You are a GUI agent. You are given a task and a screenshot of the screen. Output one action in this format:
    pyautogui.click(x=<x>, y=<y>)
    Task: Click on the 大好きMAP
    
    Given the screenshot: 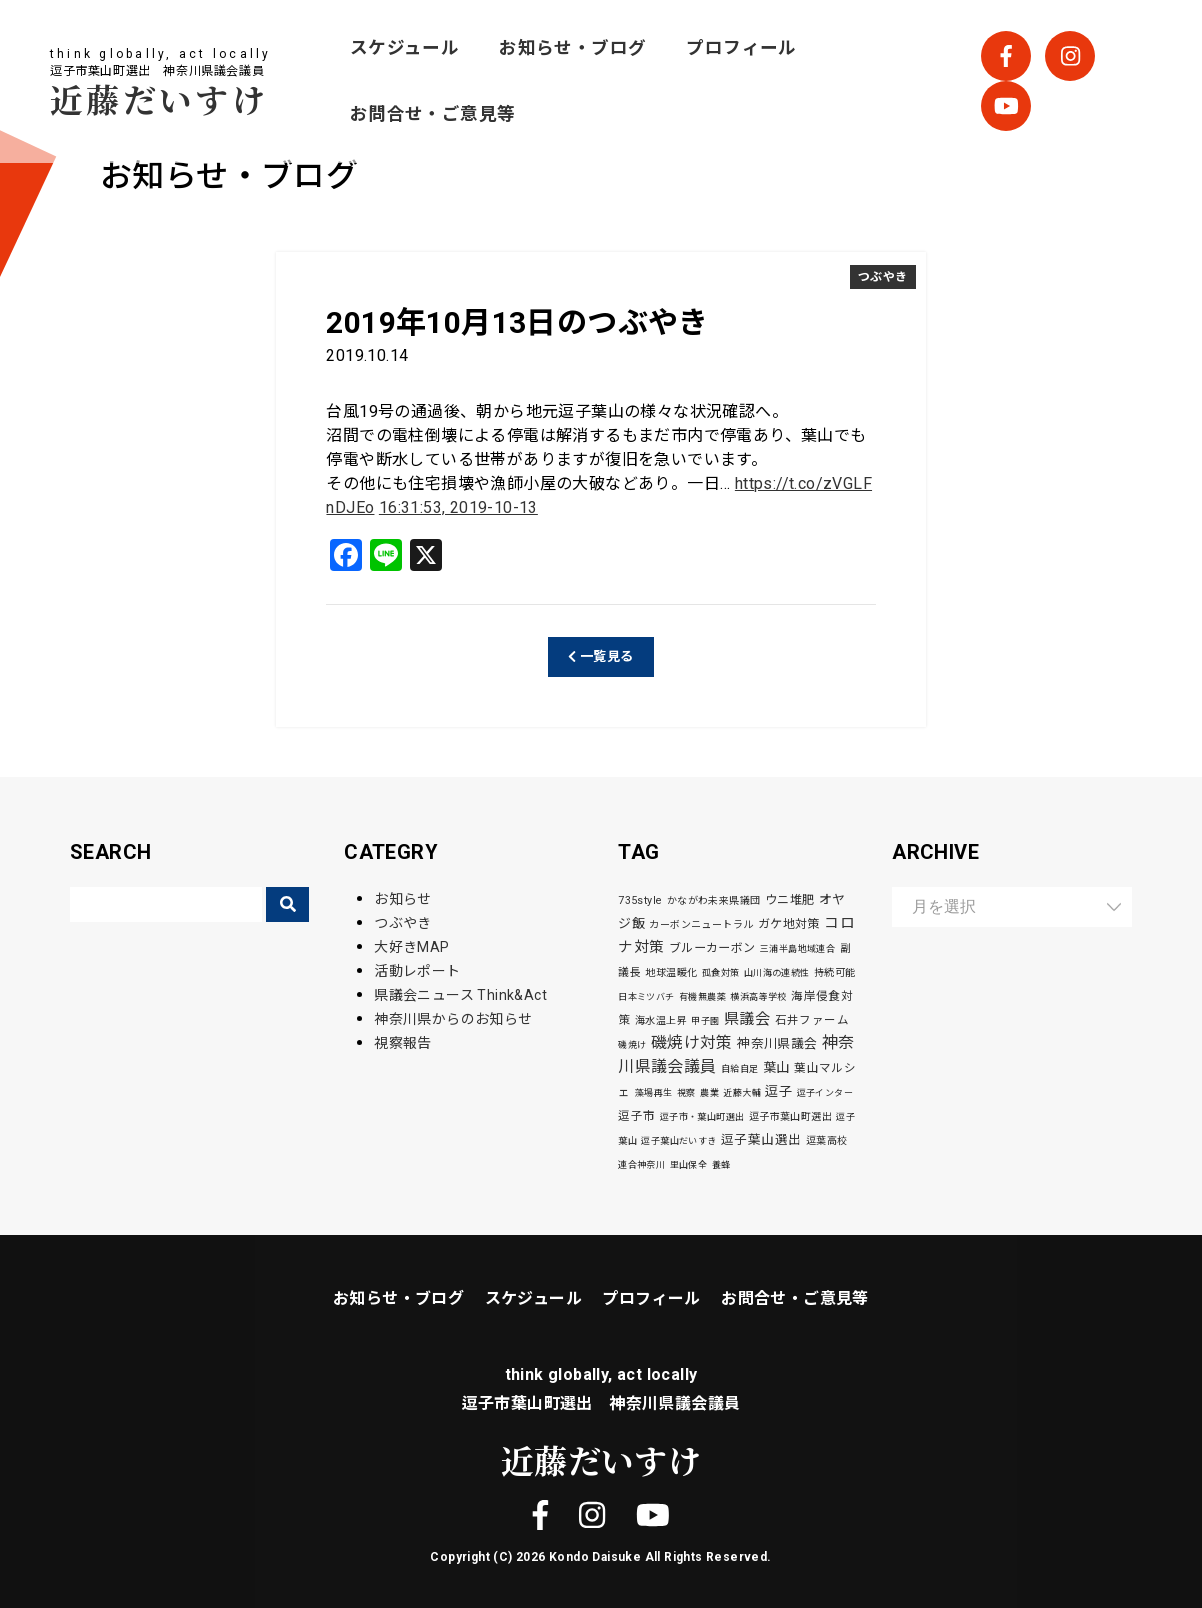 What is the action you would take?
    pyautogui.click(x=411, y=947)
    